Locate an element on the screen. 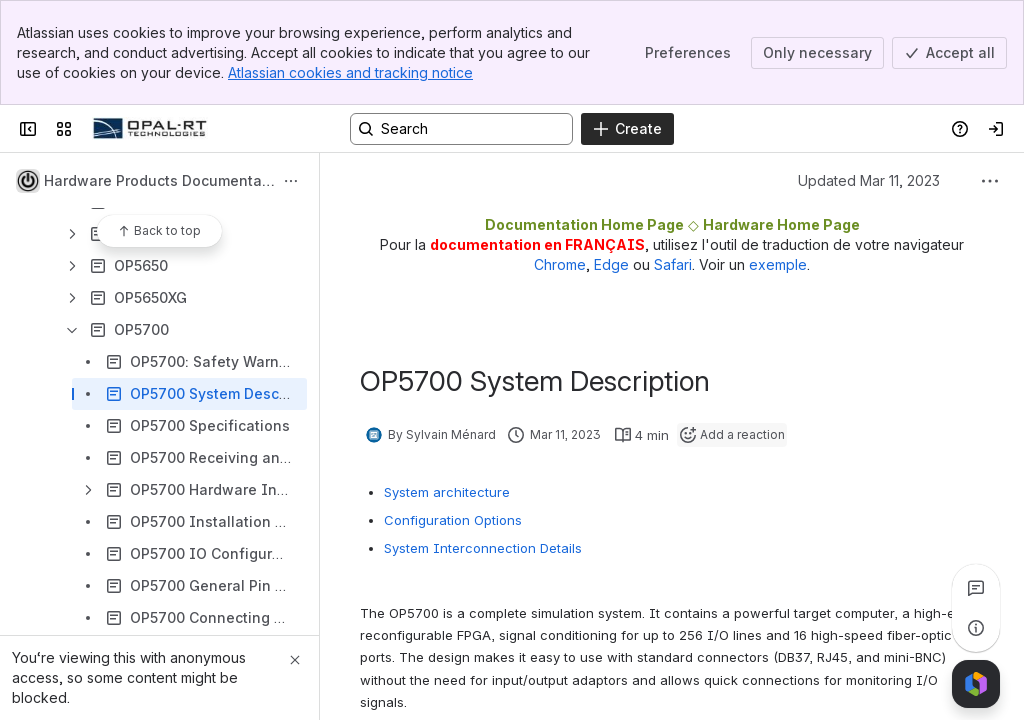  Updated Mar 11, 2023 is located at coordinates (869, 180).